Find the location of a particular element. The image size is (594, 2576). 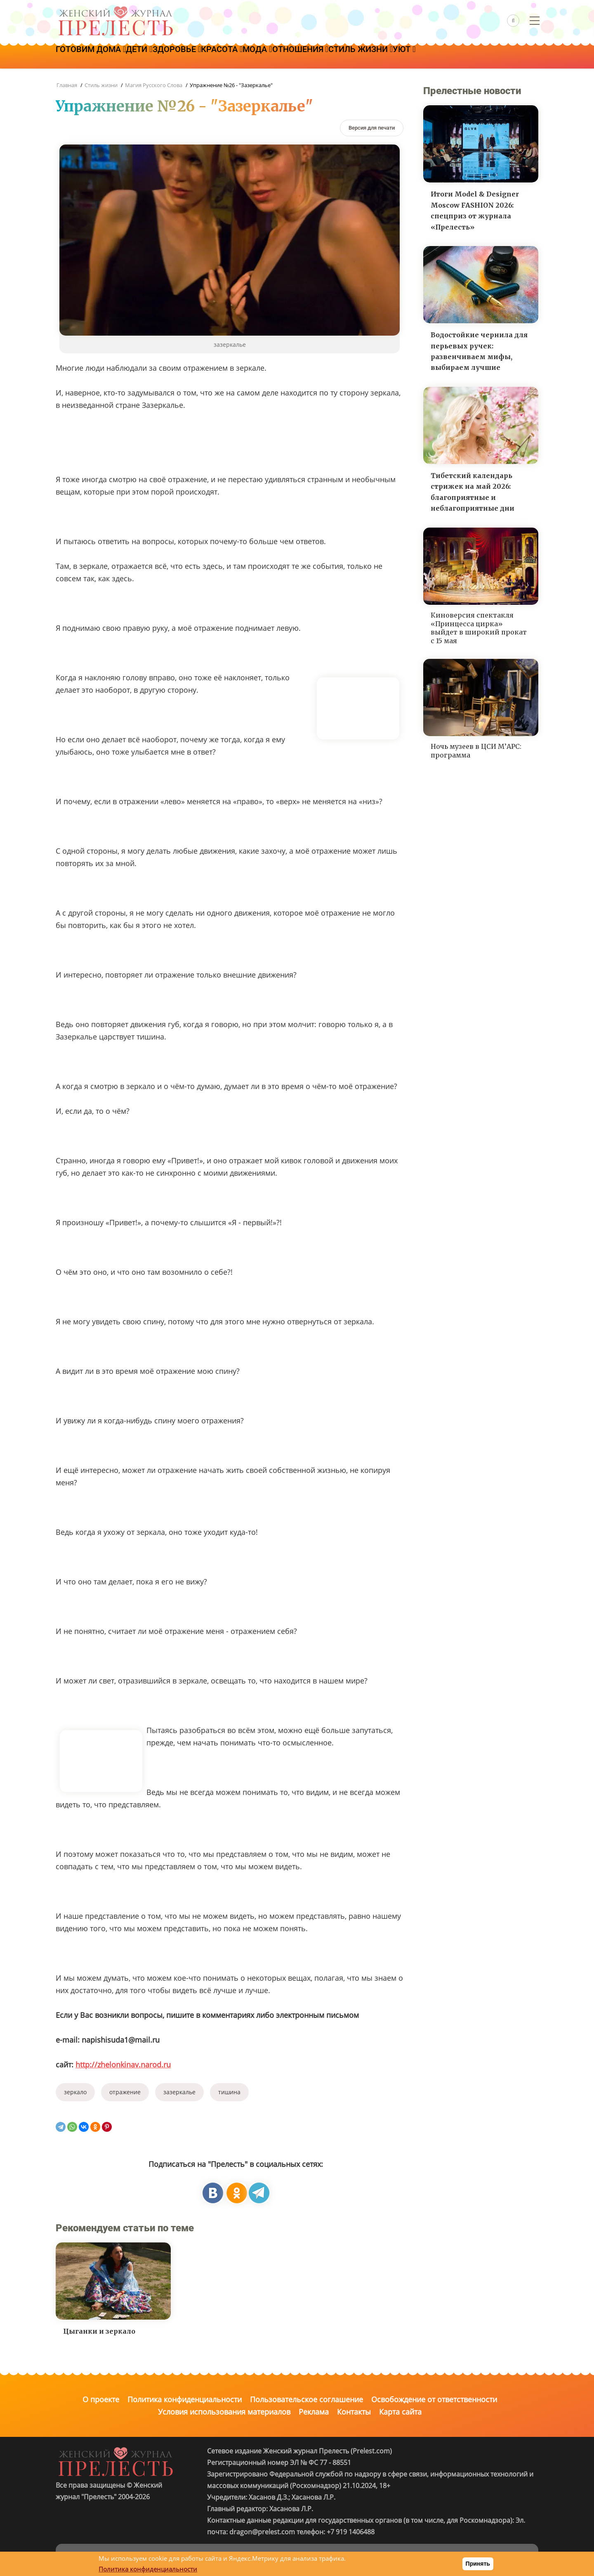

О проекте is located at coordinates (100, 2399).